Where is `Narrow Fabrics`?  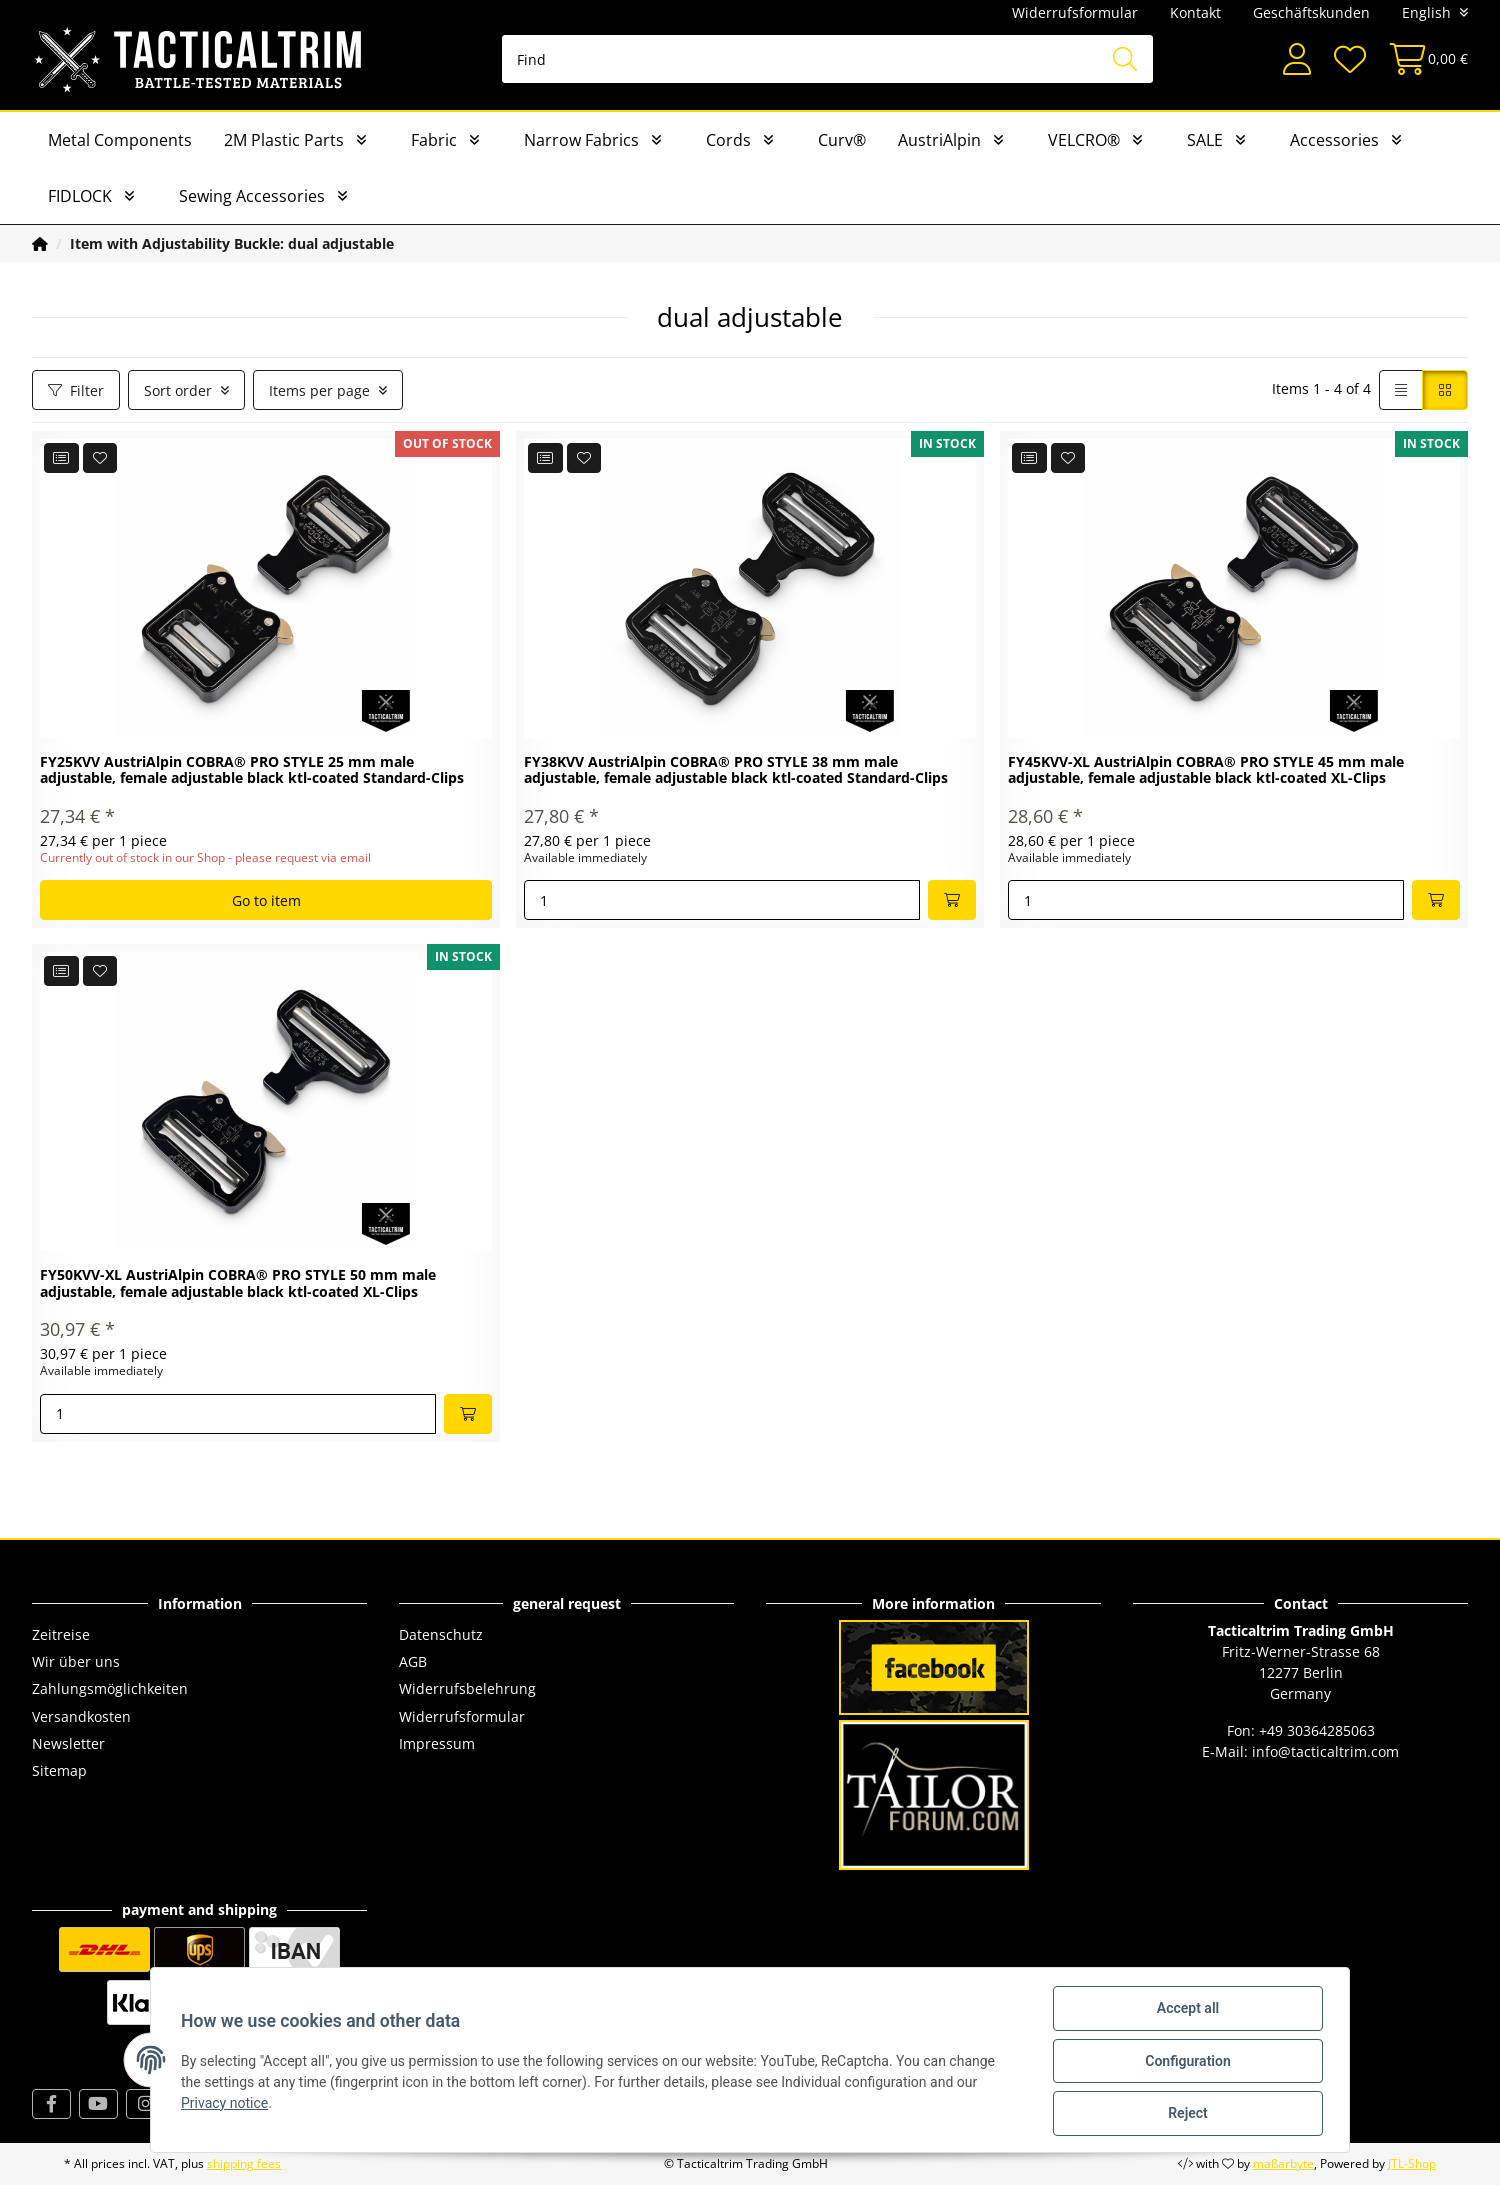
Narrow Fabrics is located at coordinates (581, 140).